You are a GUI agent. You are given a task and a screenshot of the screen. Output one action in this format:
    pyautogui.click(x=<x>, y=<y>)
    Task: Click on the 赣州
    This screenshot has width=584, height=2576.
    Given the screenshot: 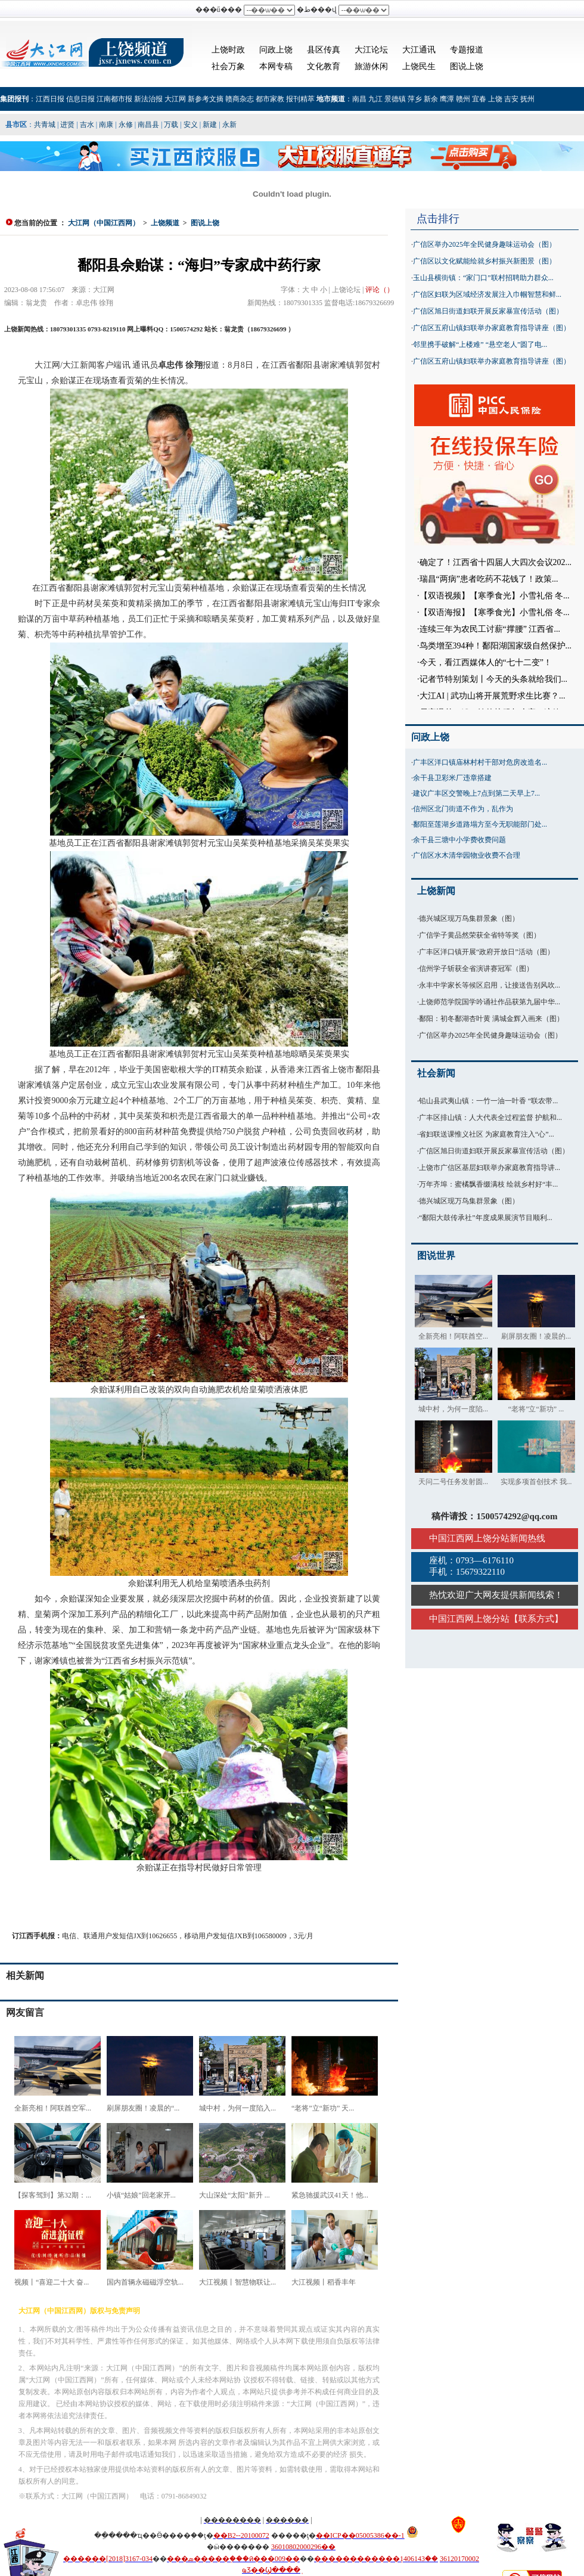 What is the action you would take?
    pyautogui.click(x=463, y=99)
    